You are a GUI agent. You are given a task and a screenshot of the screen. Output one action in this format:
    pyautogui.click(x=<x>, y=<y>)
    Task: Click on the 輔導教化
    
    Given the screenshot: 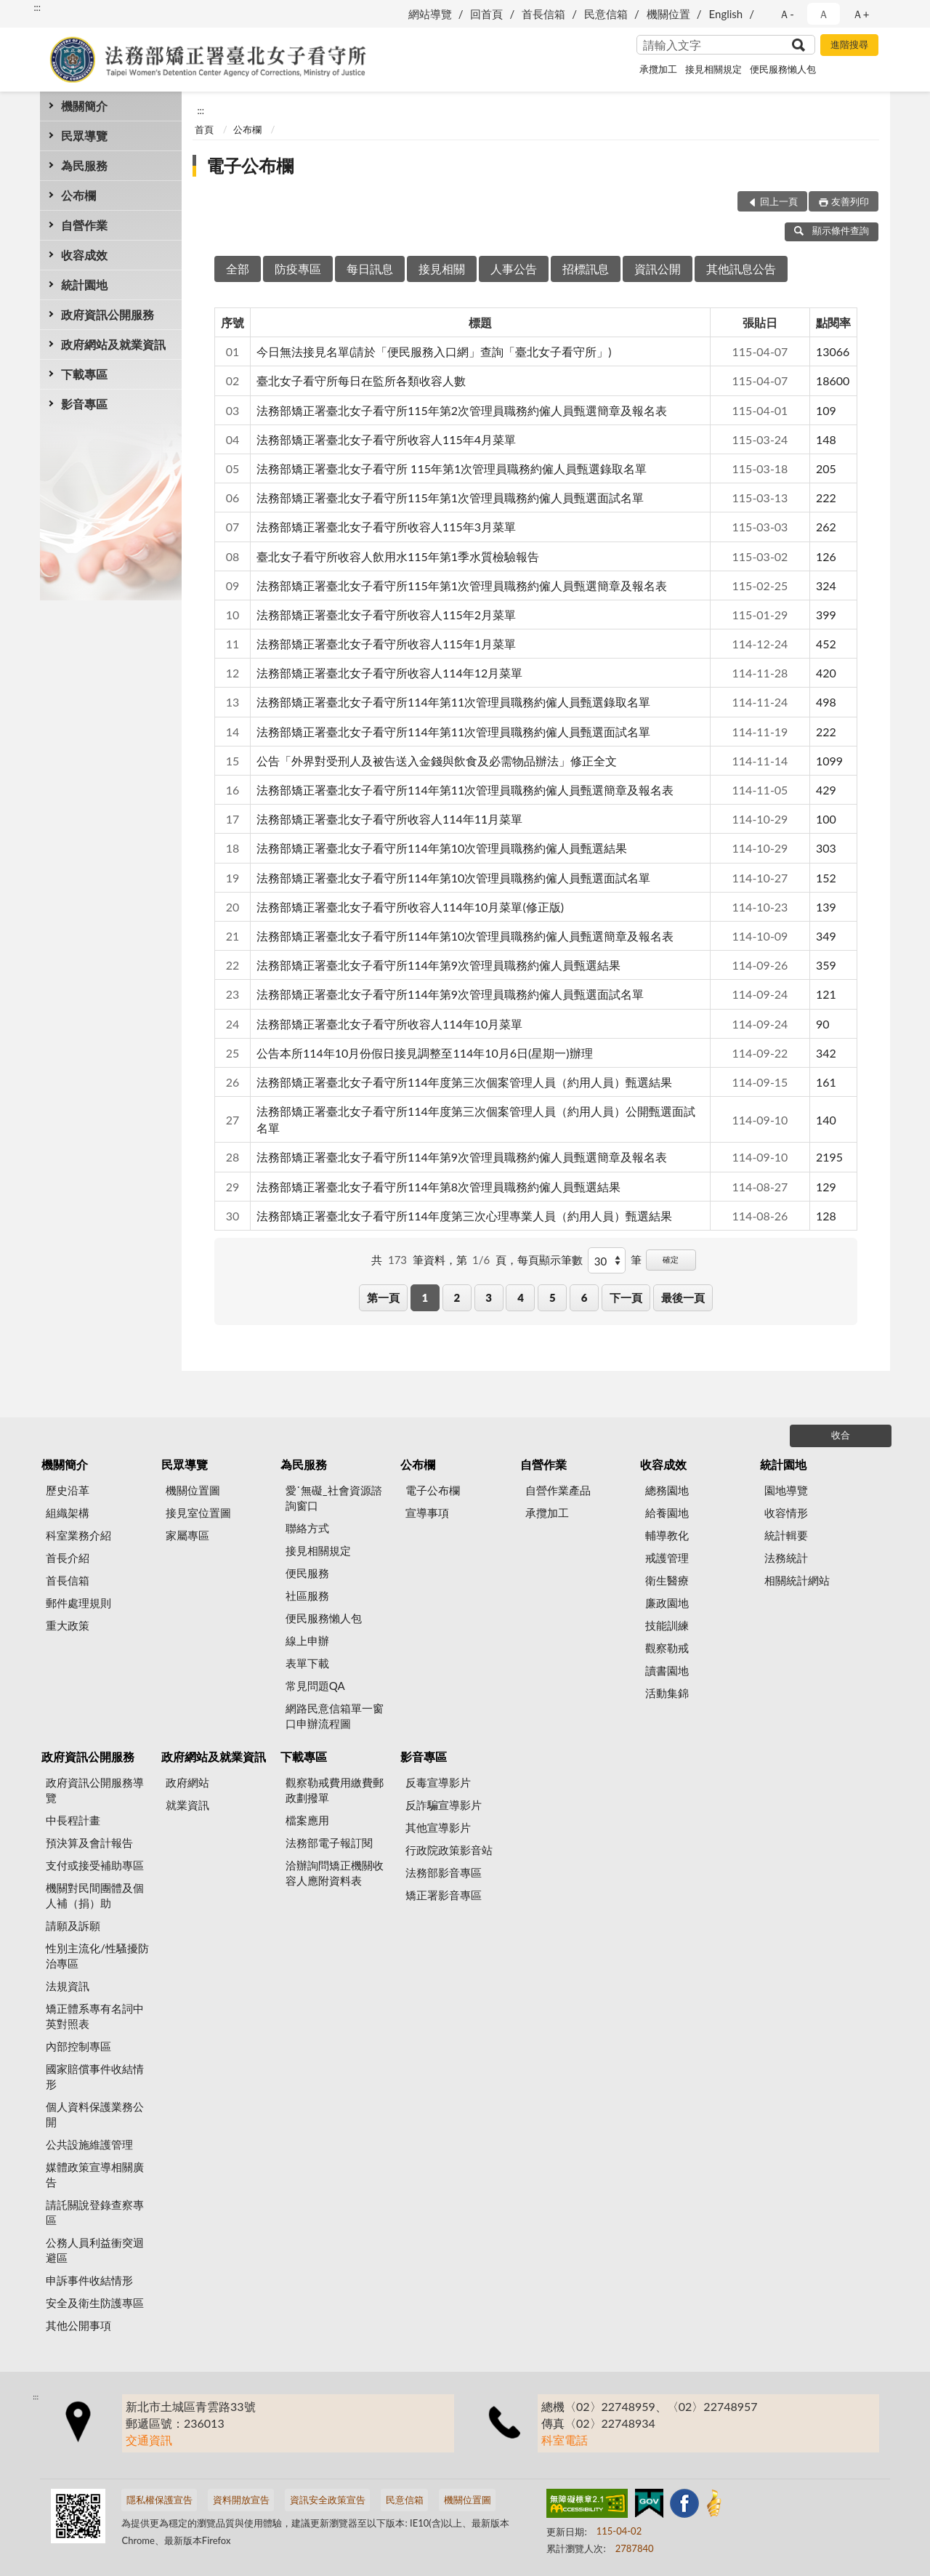 What is the action you would take?
    pyautogui.click(x=667, y=1535)
    